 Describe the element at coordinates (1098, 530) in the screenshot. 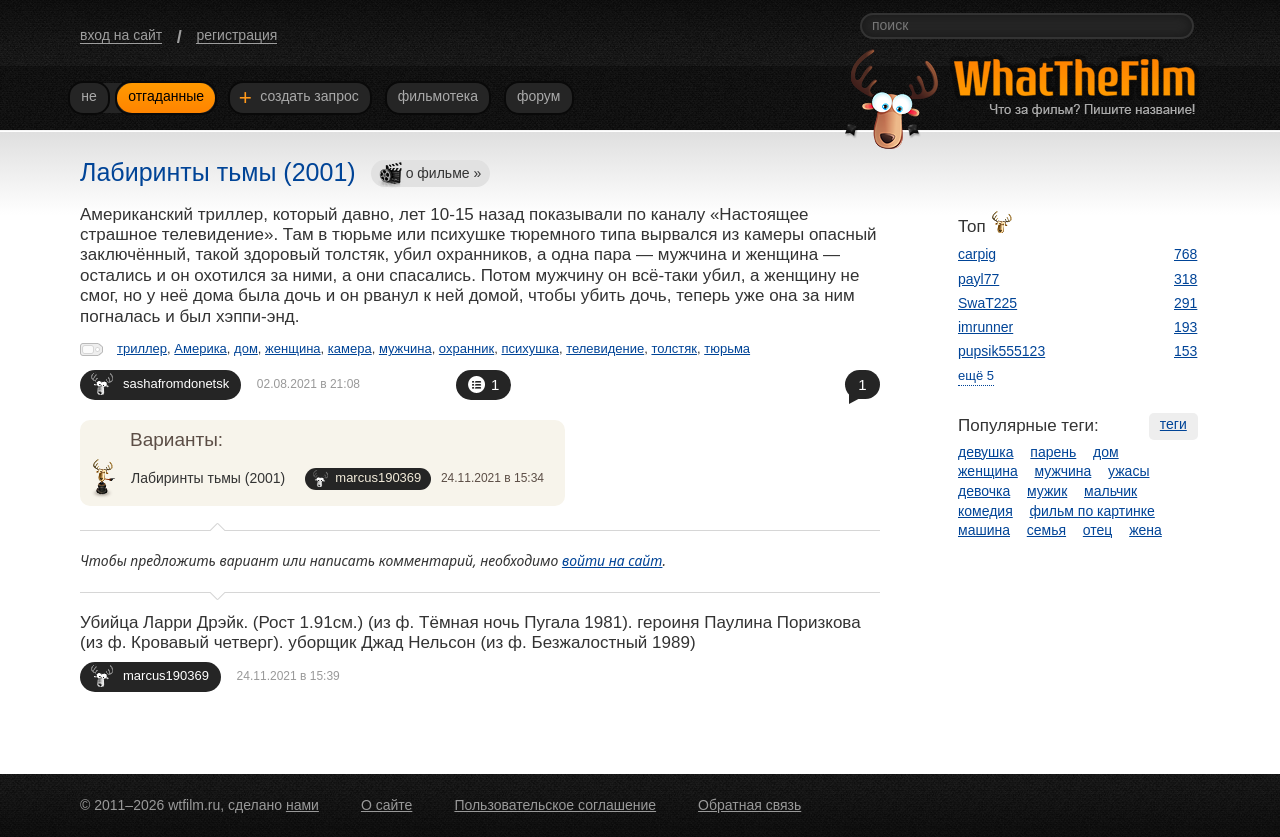

I see `отец` at that location.